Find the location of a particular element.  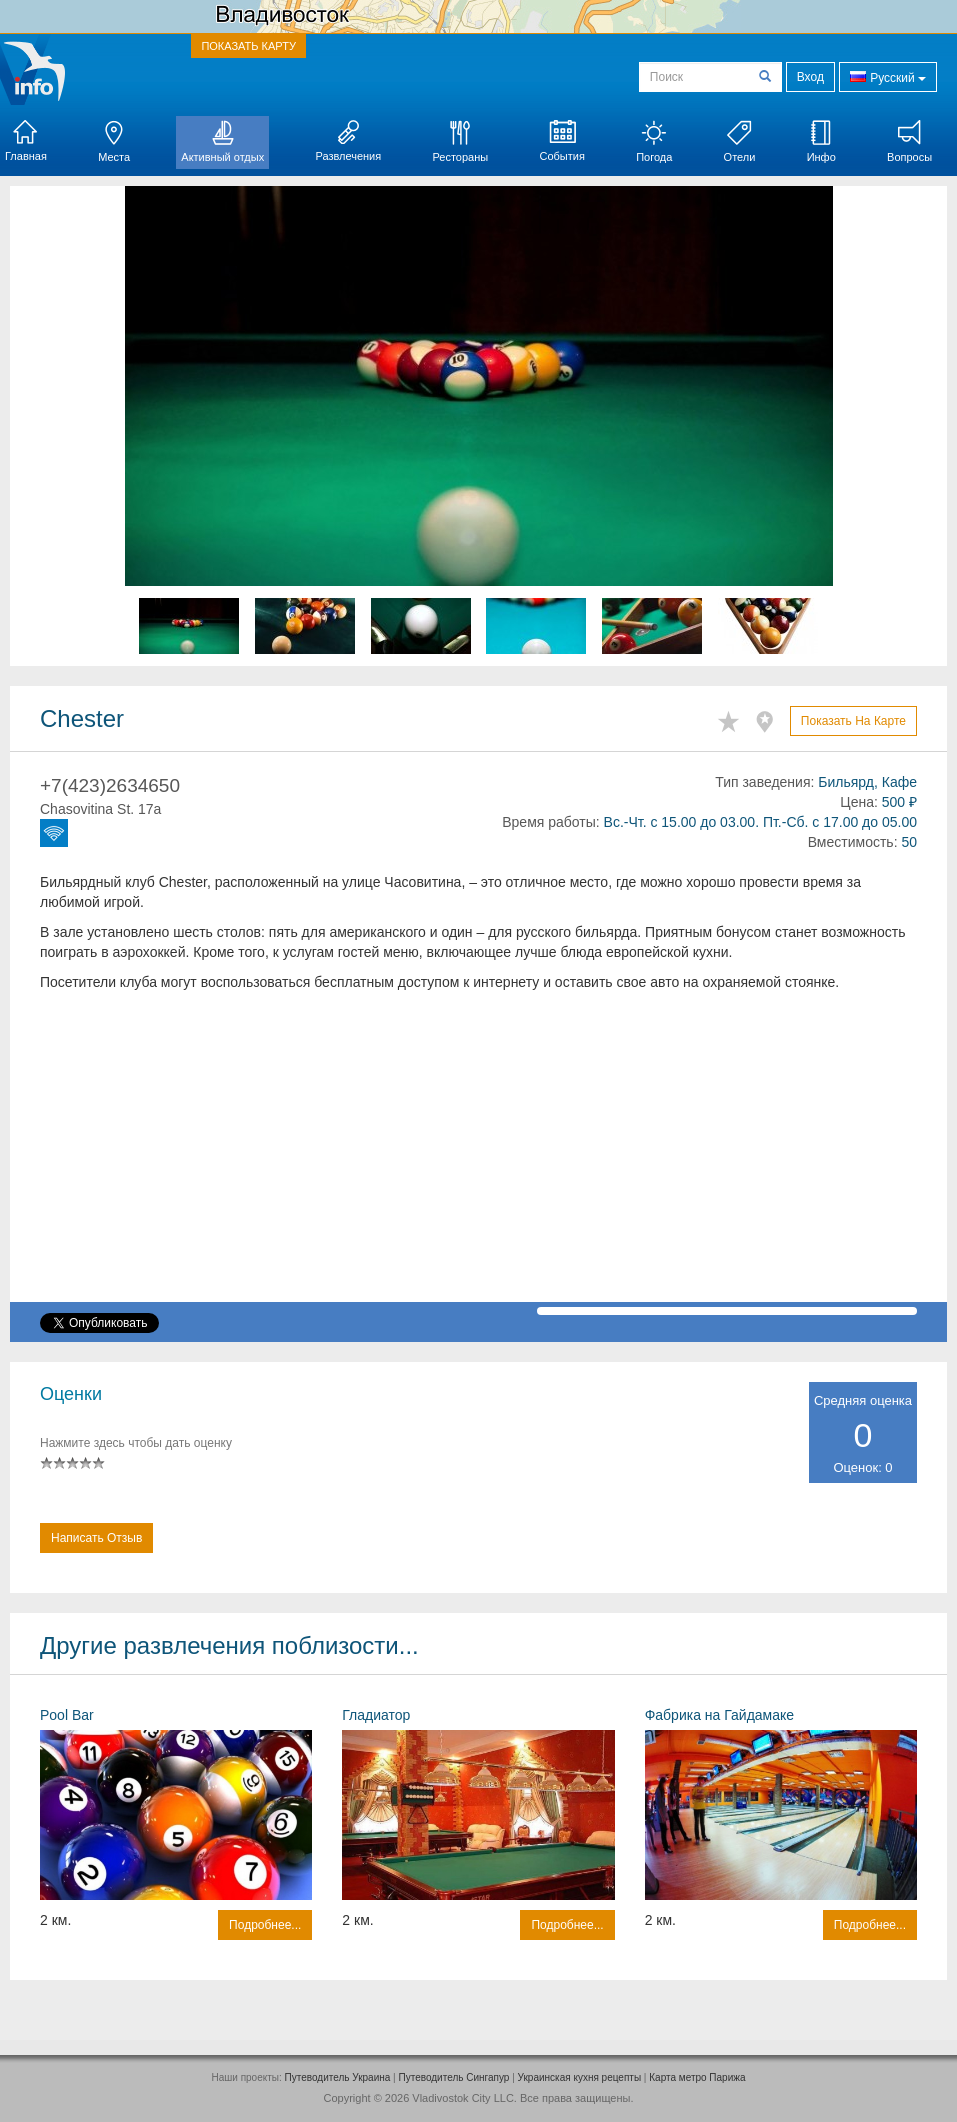

Русский is located at coordinates (888, 76).